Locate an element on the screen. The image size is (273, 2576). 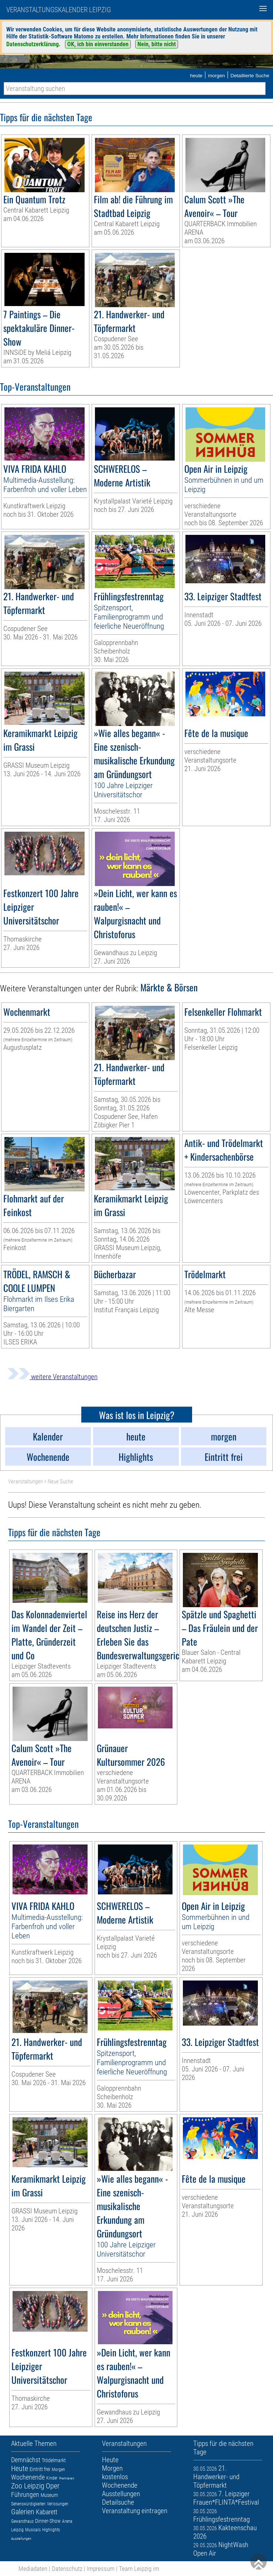
Führungen is located at coordinates (25, 2494).